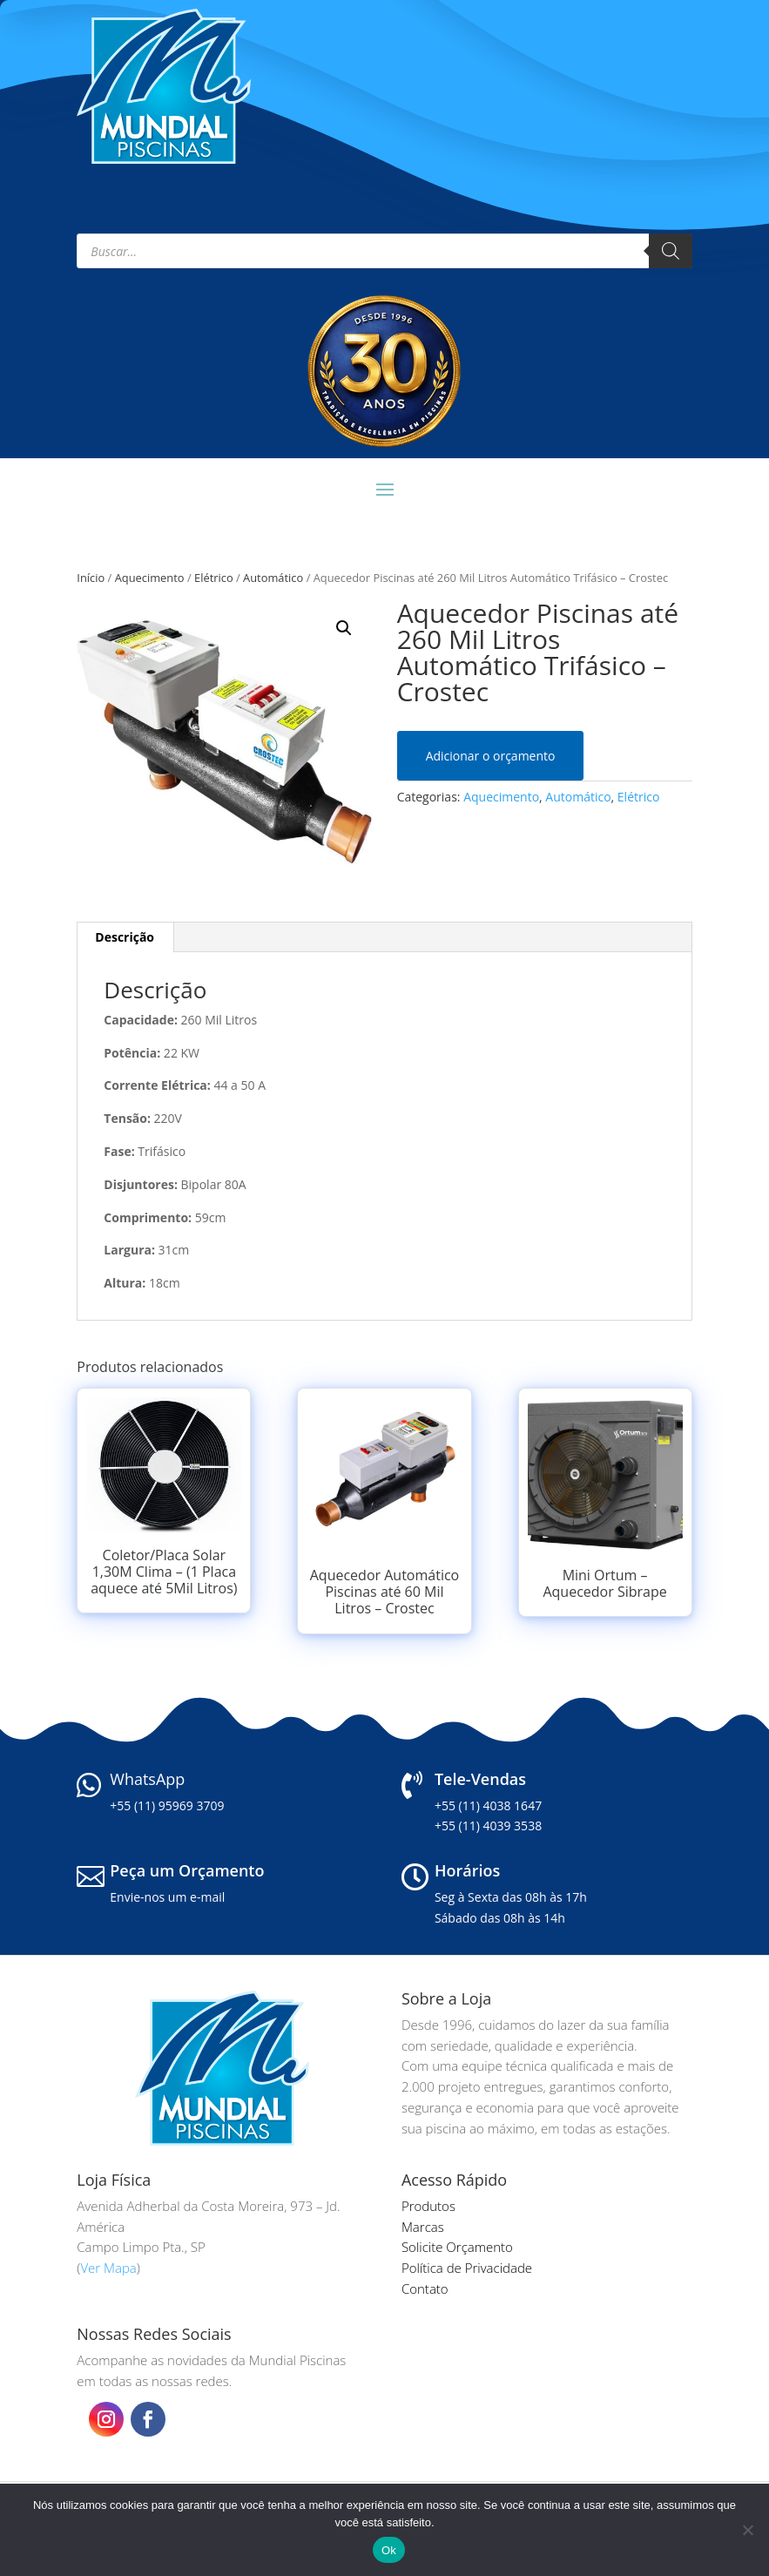  I want to click on Produtos, so click(428, 2205).